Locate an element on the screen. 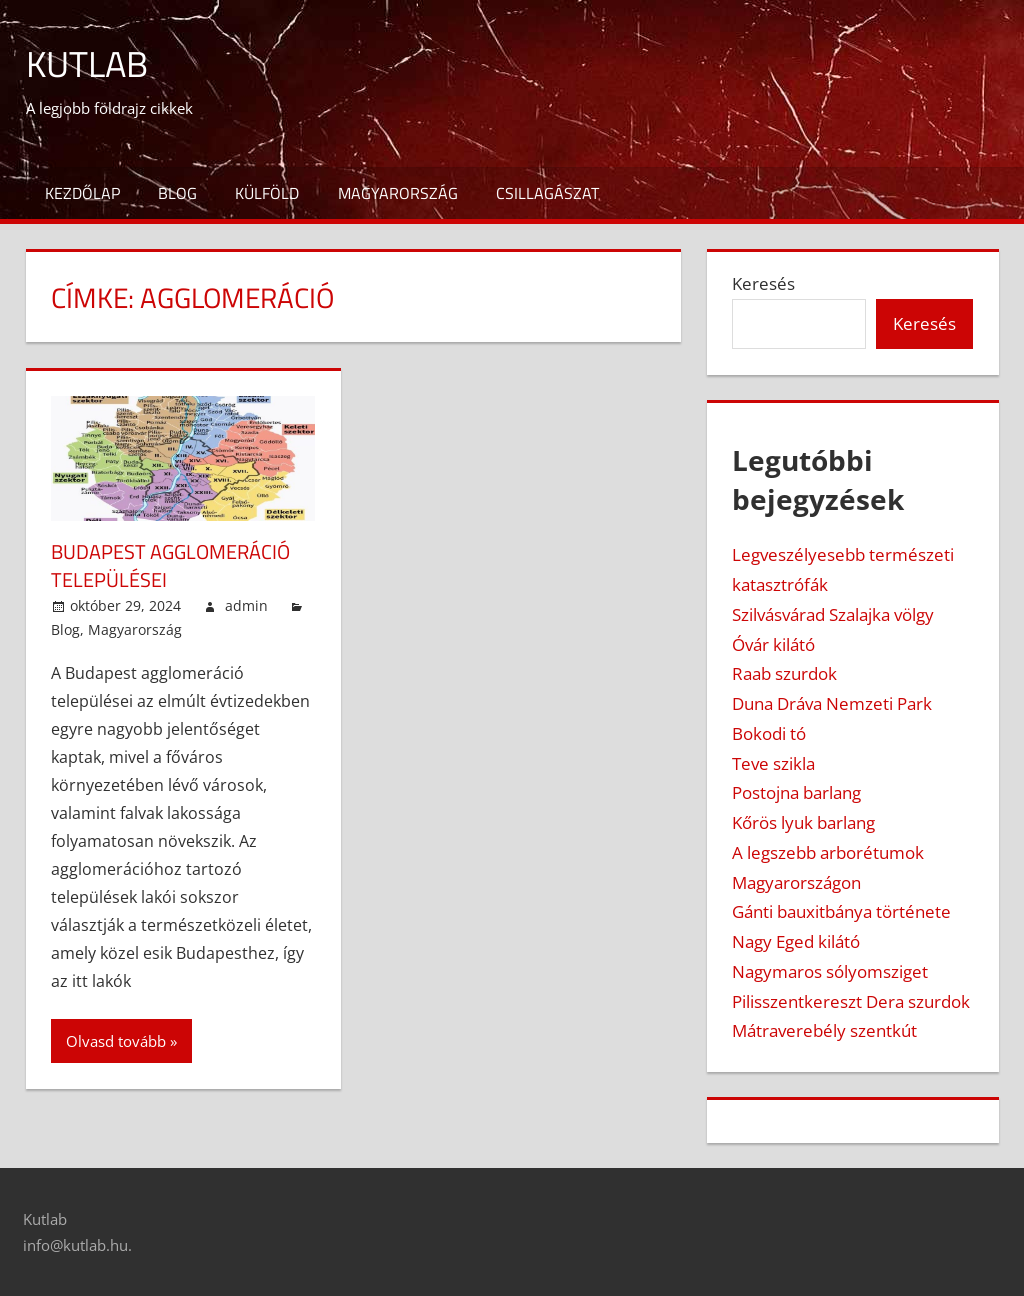 The height and width of the screenshot is (1296, 1024). Budapest agglomeráció települései is located at coordinates (170, 565).